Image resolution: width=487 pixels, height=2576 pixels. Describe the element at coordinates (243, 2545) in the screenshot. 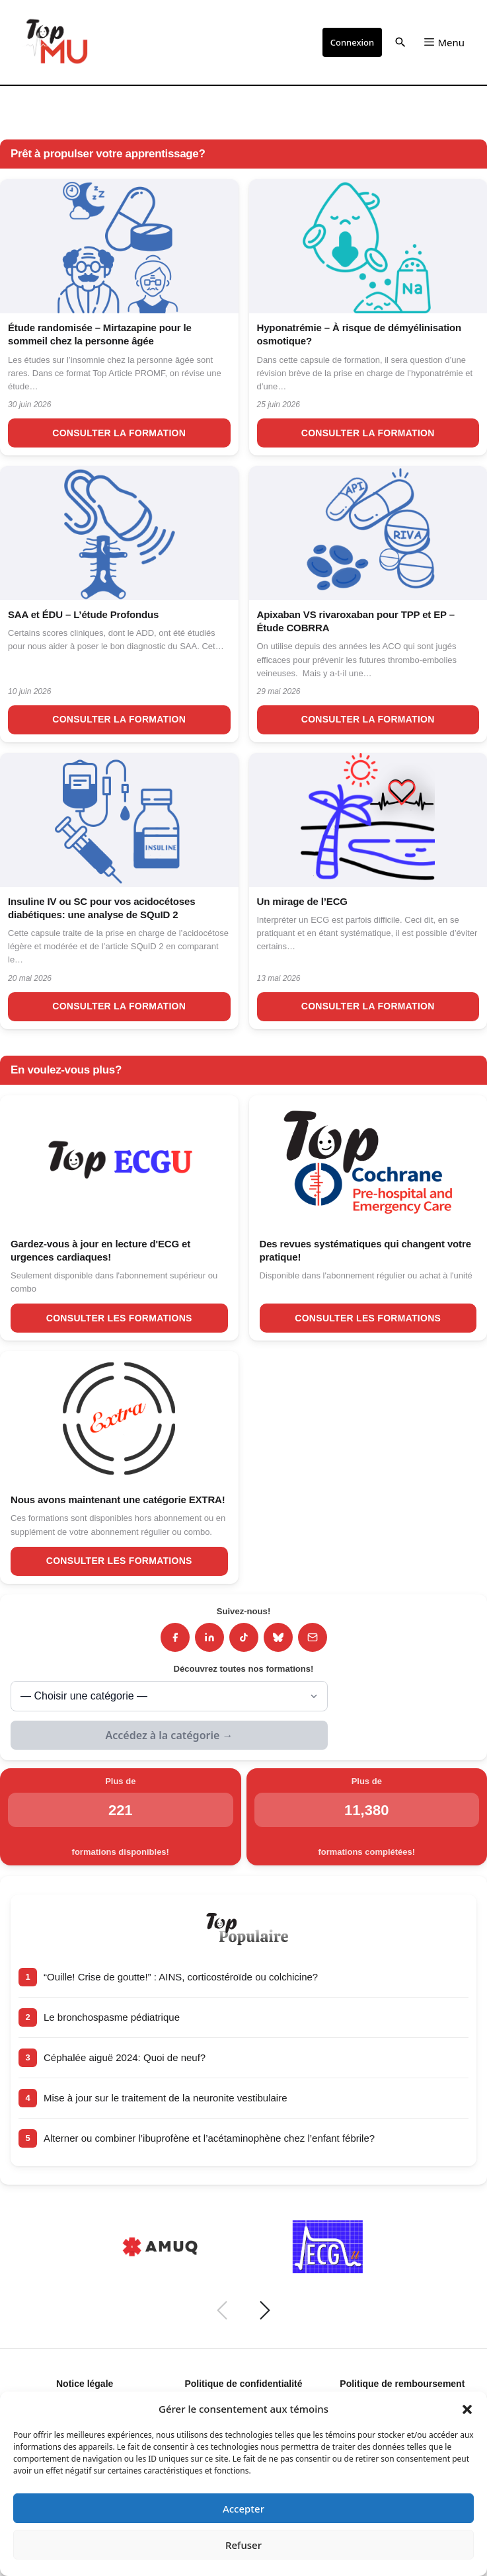

I see `Refuser` at that location.